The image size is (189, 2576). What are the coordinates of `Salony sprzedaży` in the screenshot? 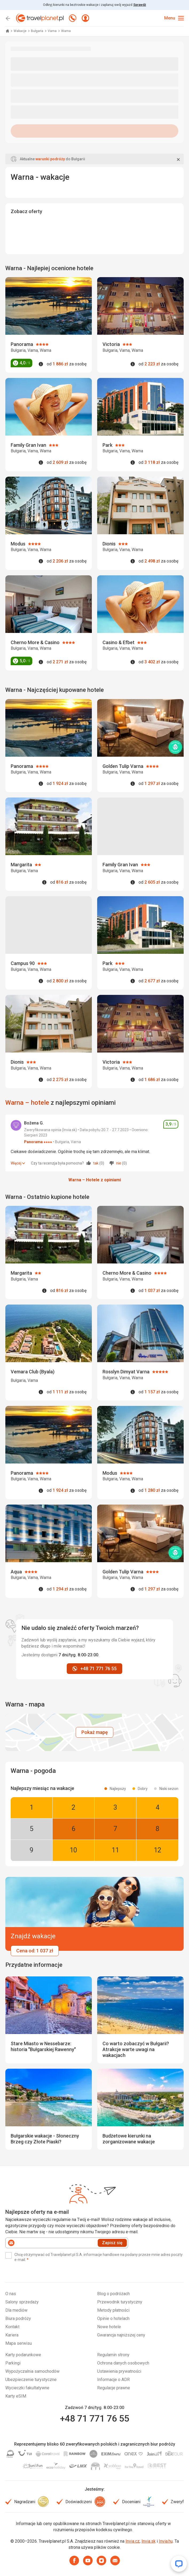 It's located at (22, 2301).